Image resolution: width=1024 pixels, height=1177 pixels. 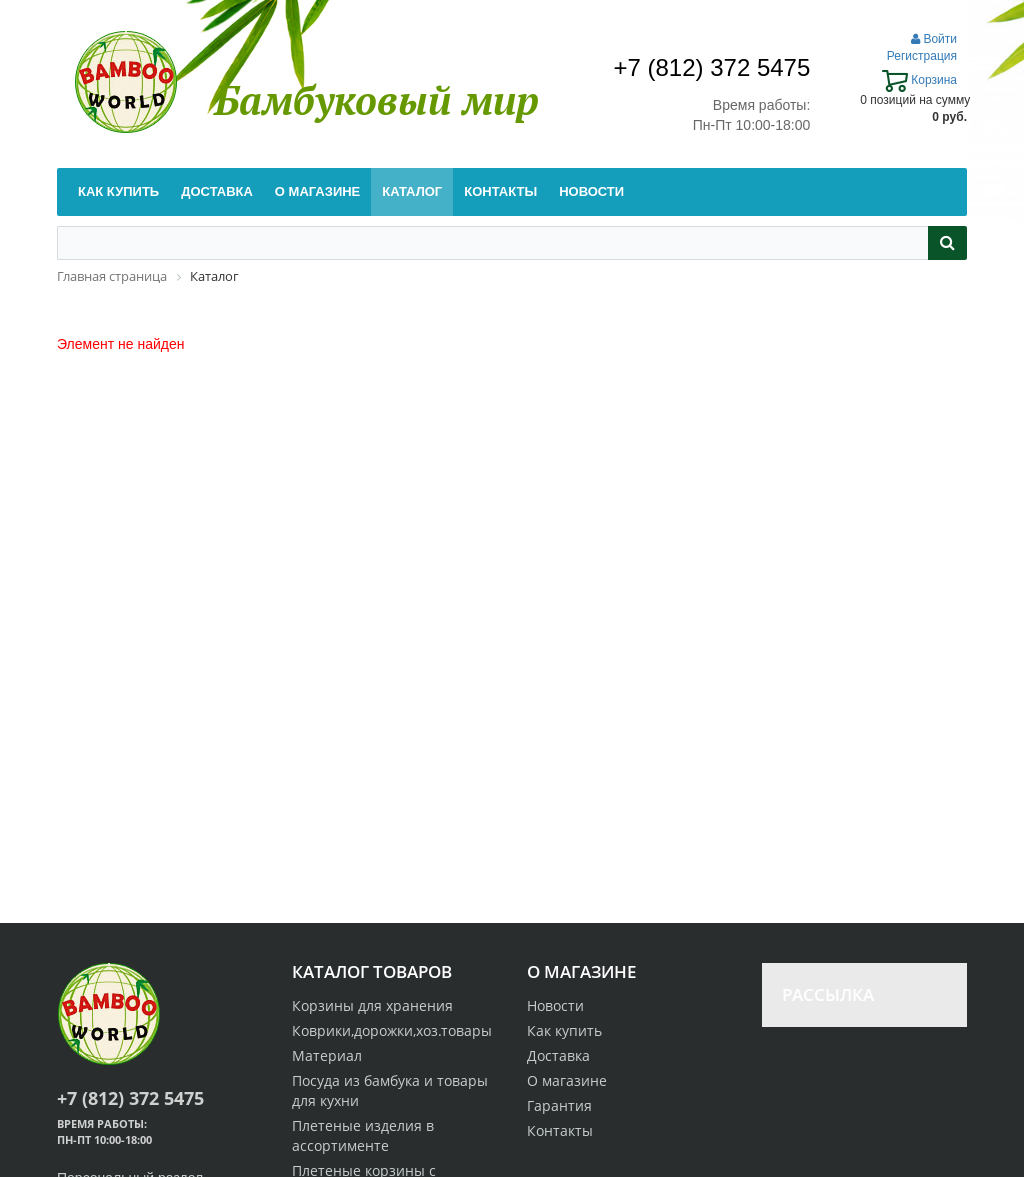 I want to click on Плетеные изделия в ассортименте, so click(x=363, y=1135).